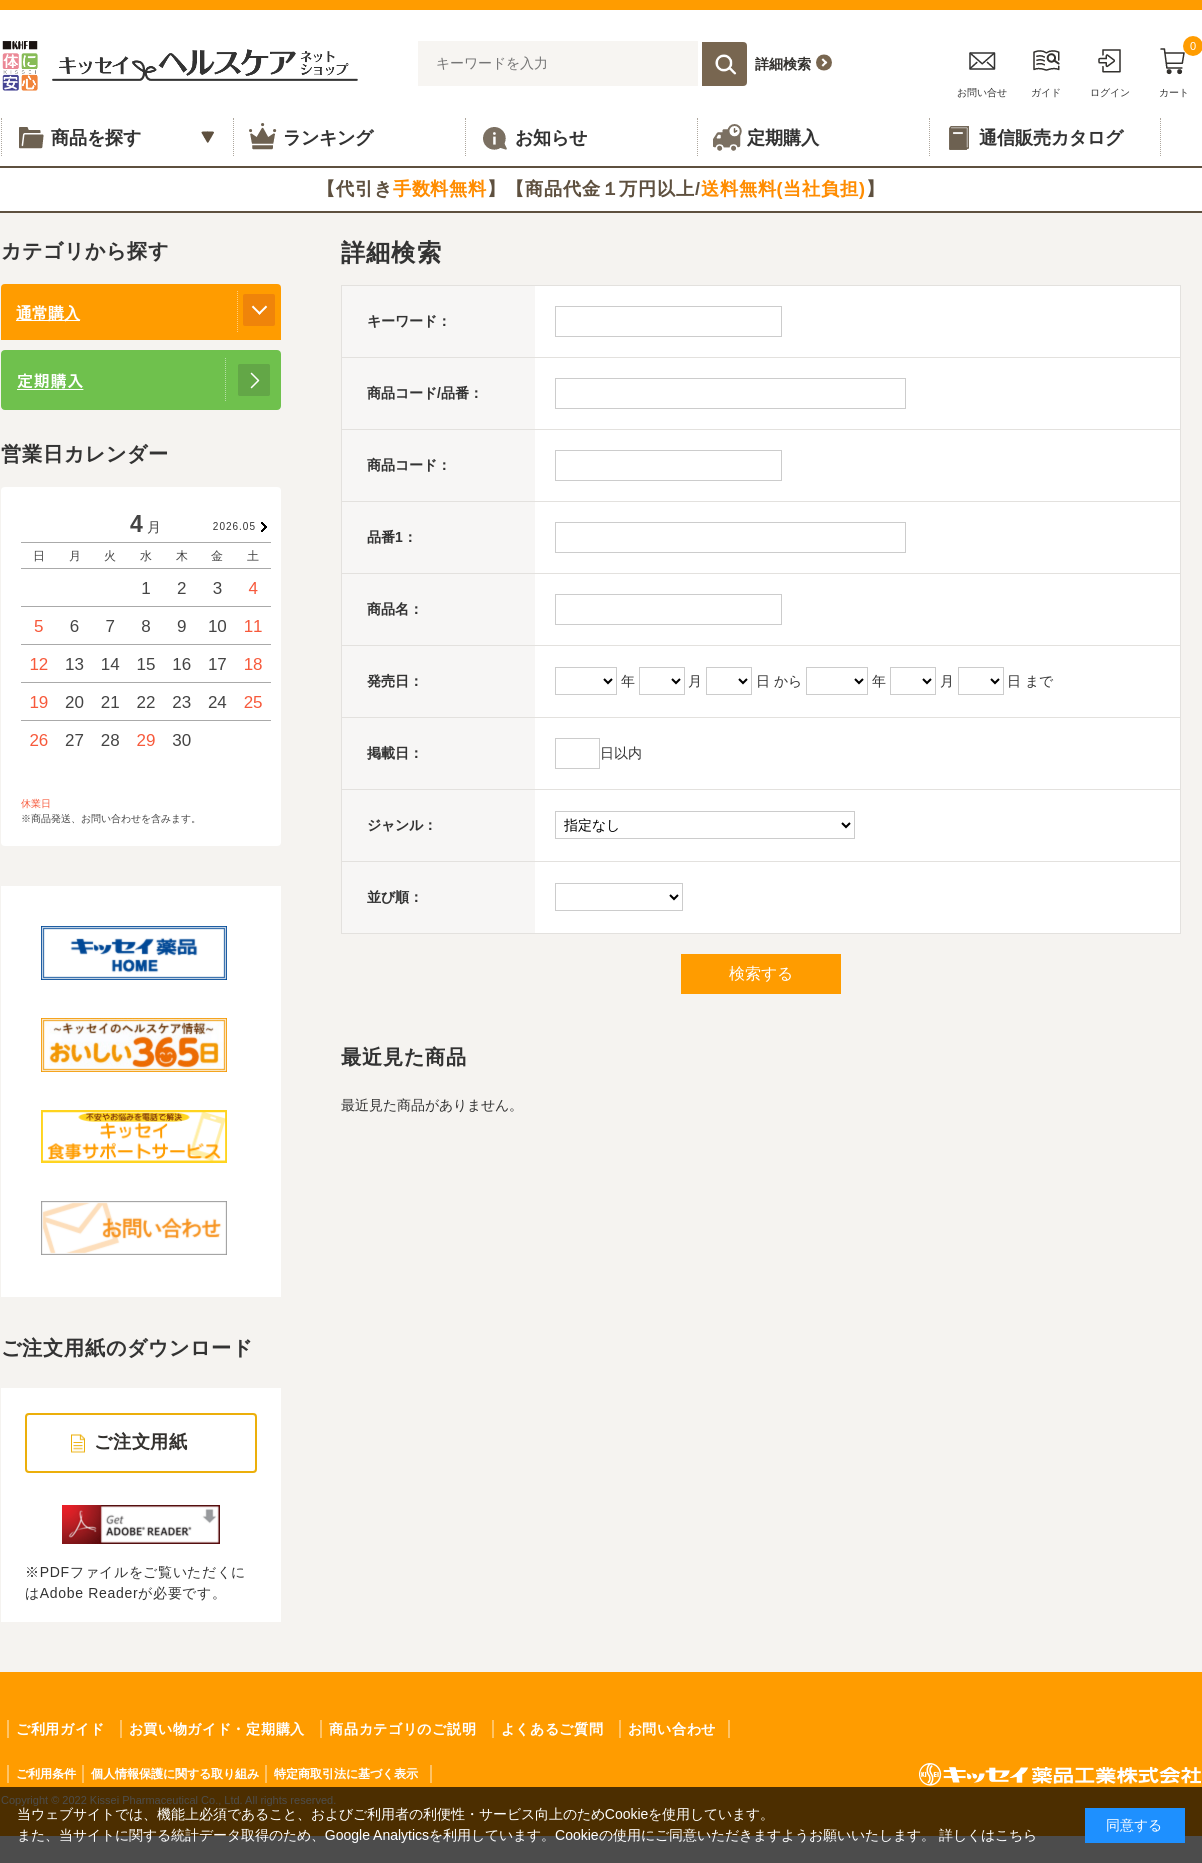  What do you see at coordinates (395, 681) in the screenshot?
I see `発売日：` at bounding box center [395, 681].